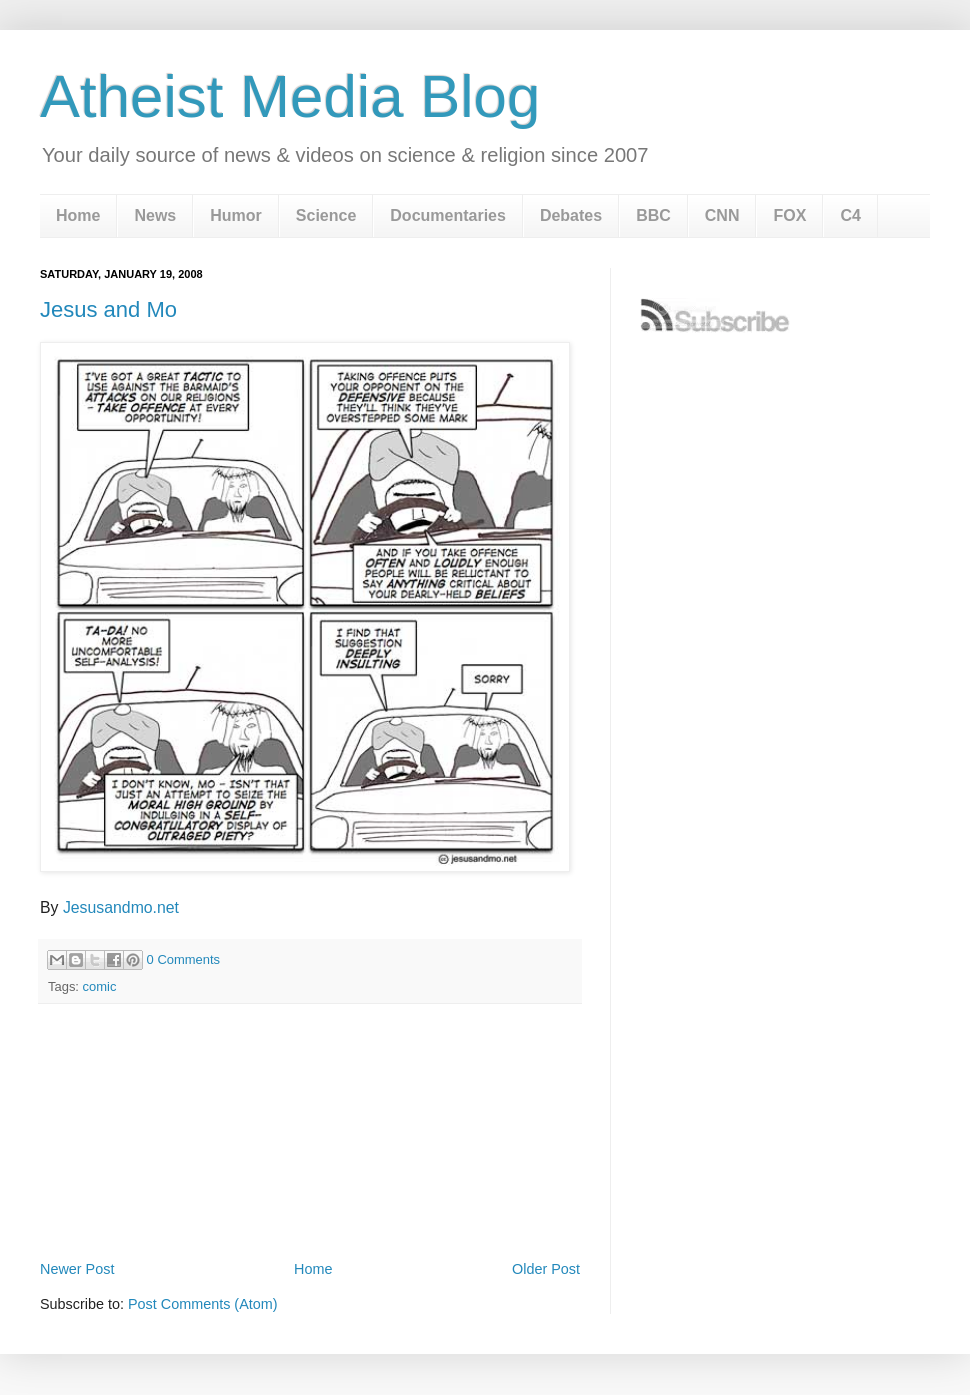  Describe the element at coordinates (77, 1269) in the screenshot. I see `Newer Post` at that location.